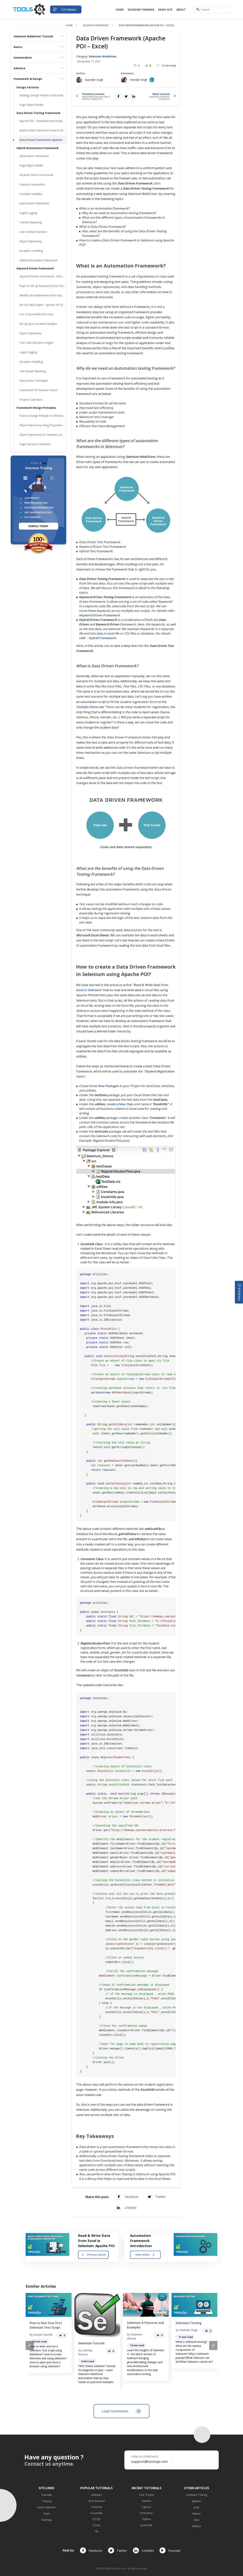 The width and height of the screenshot is (243, 2576). Describe the element at coordinates (38, 324) in the screenshot. I see `Set Up Java Constant Variables` at that location.